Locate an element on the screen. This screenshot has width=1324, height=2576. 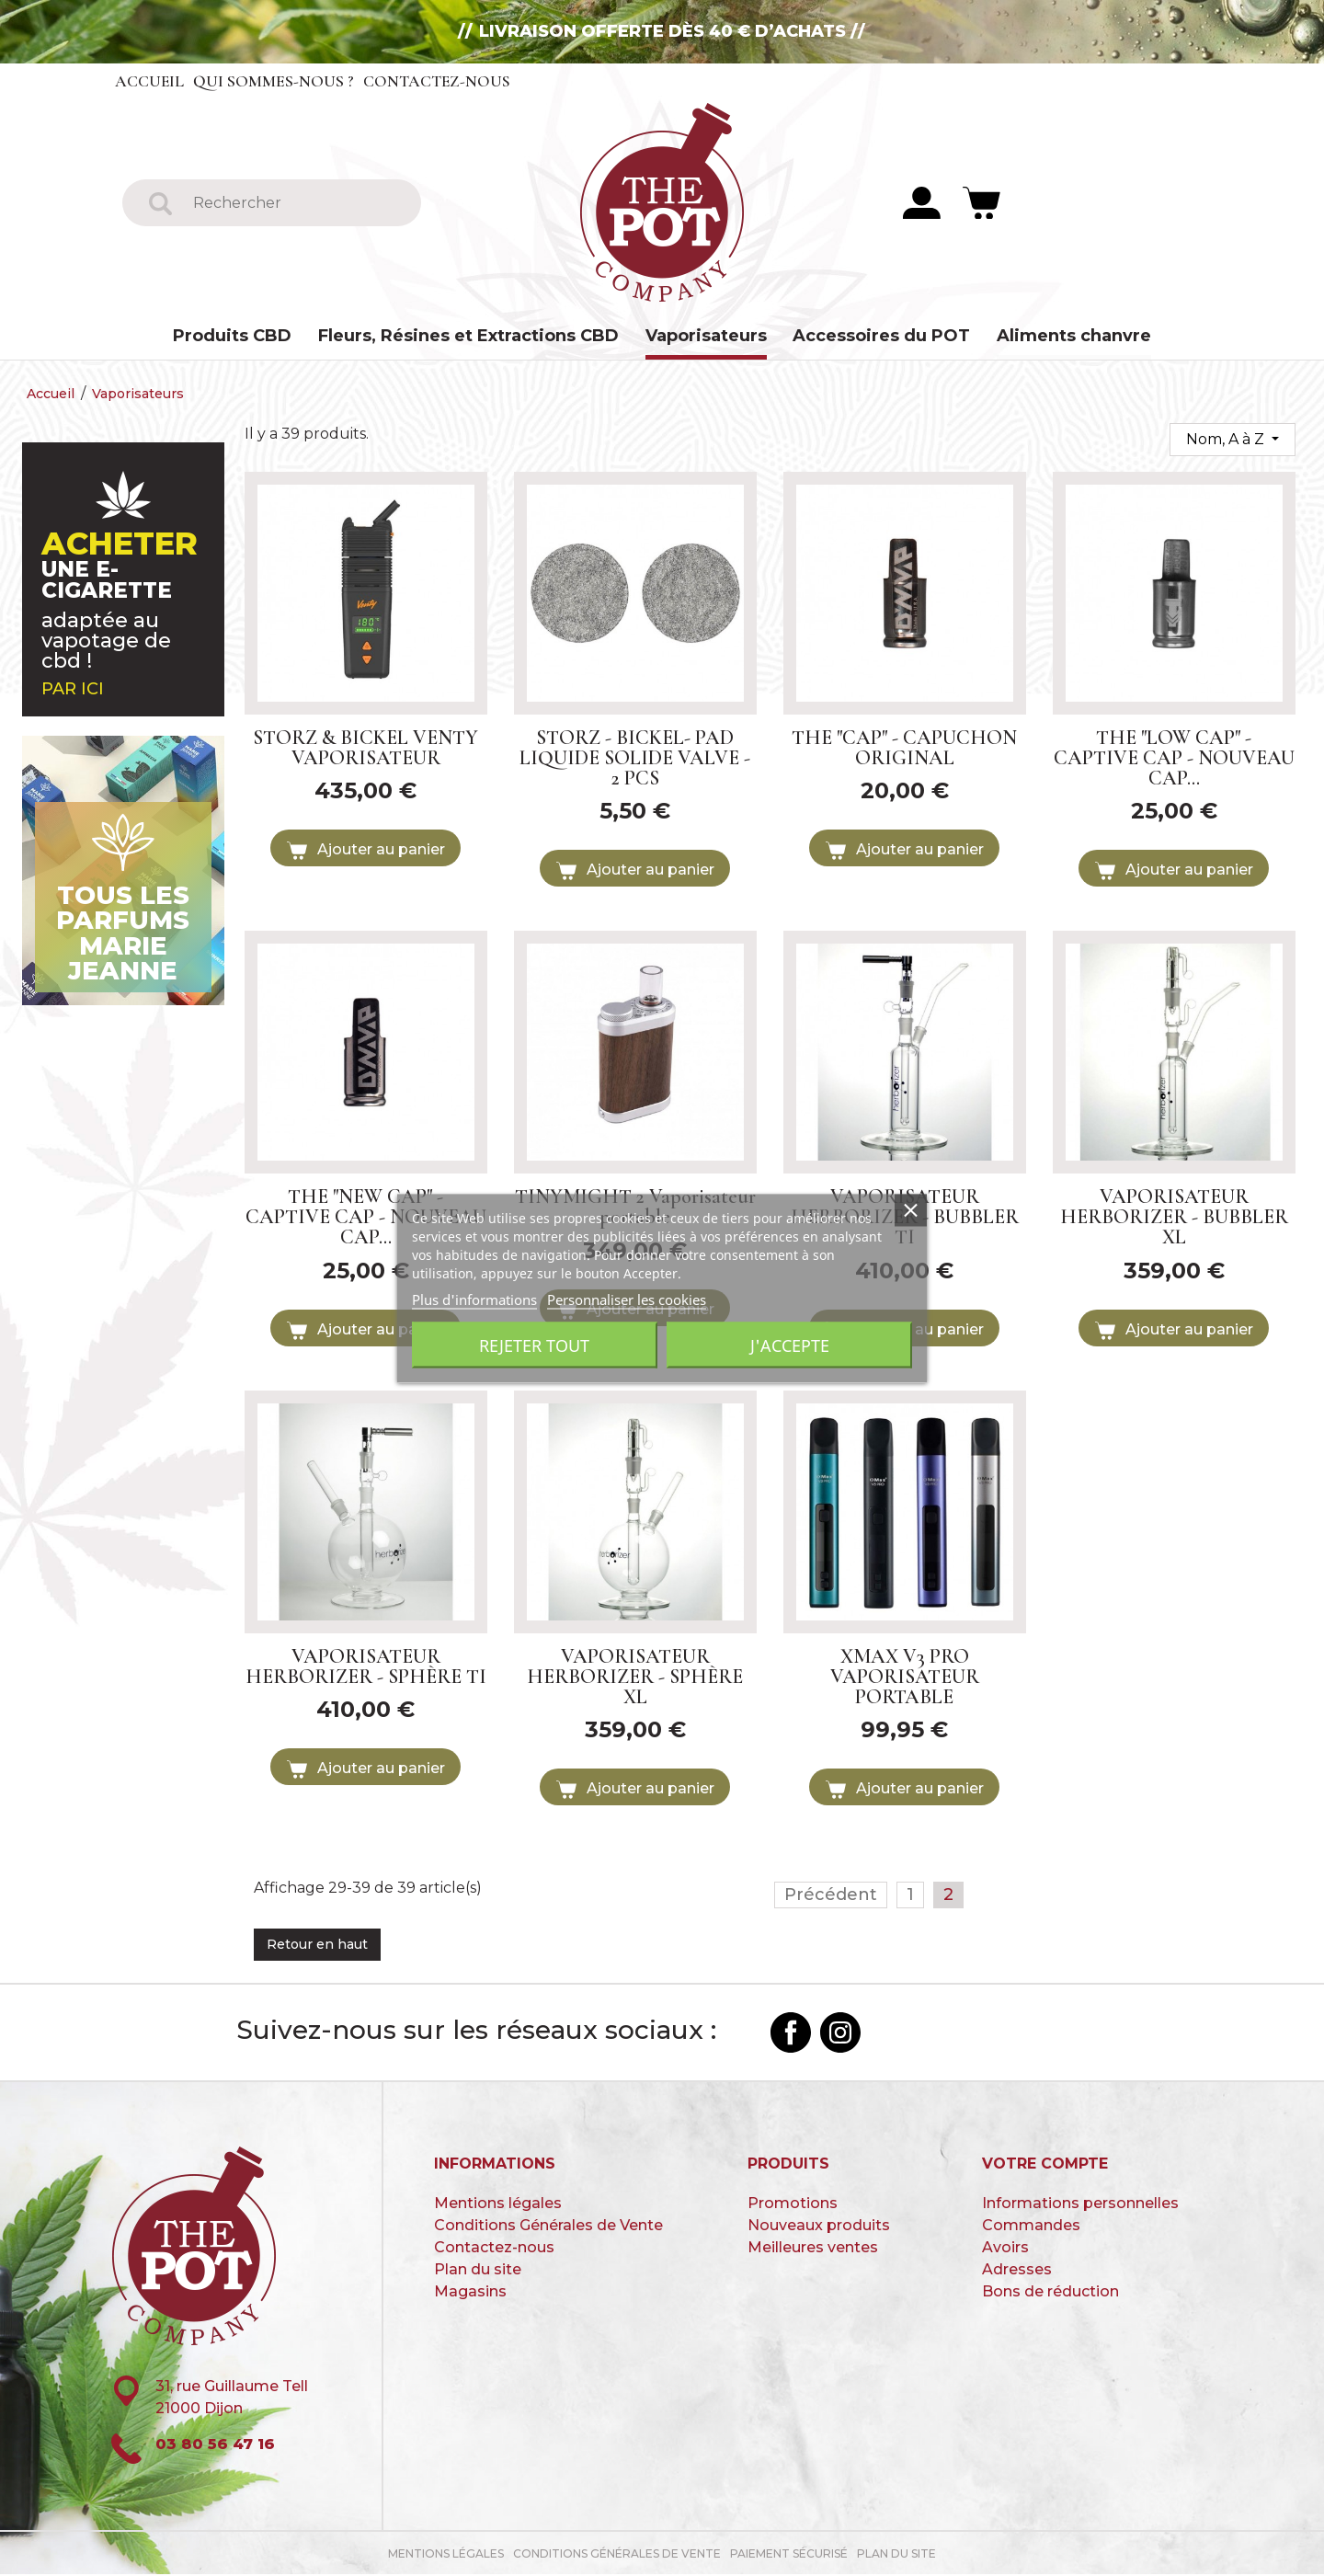
THE "LOW CAP" - CAPTIVE CAP - NOUVEAU CAP... is located at coordinates (1174, 758).